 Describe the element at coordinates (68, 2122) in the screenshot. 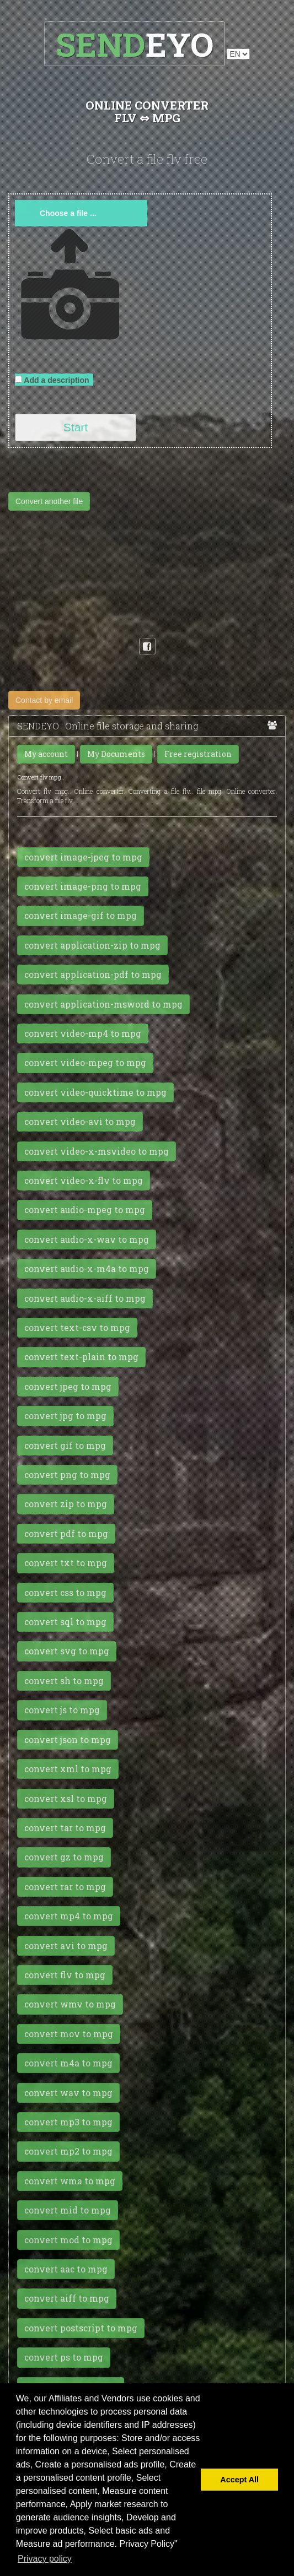

I see `convert mp3 to mpg` at that location.